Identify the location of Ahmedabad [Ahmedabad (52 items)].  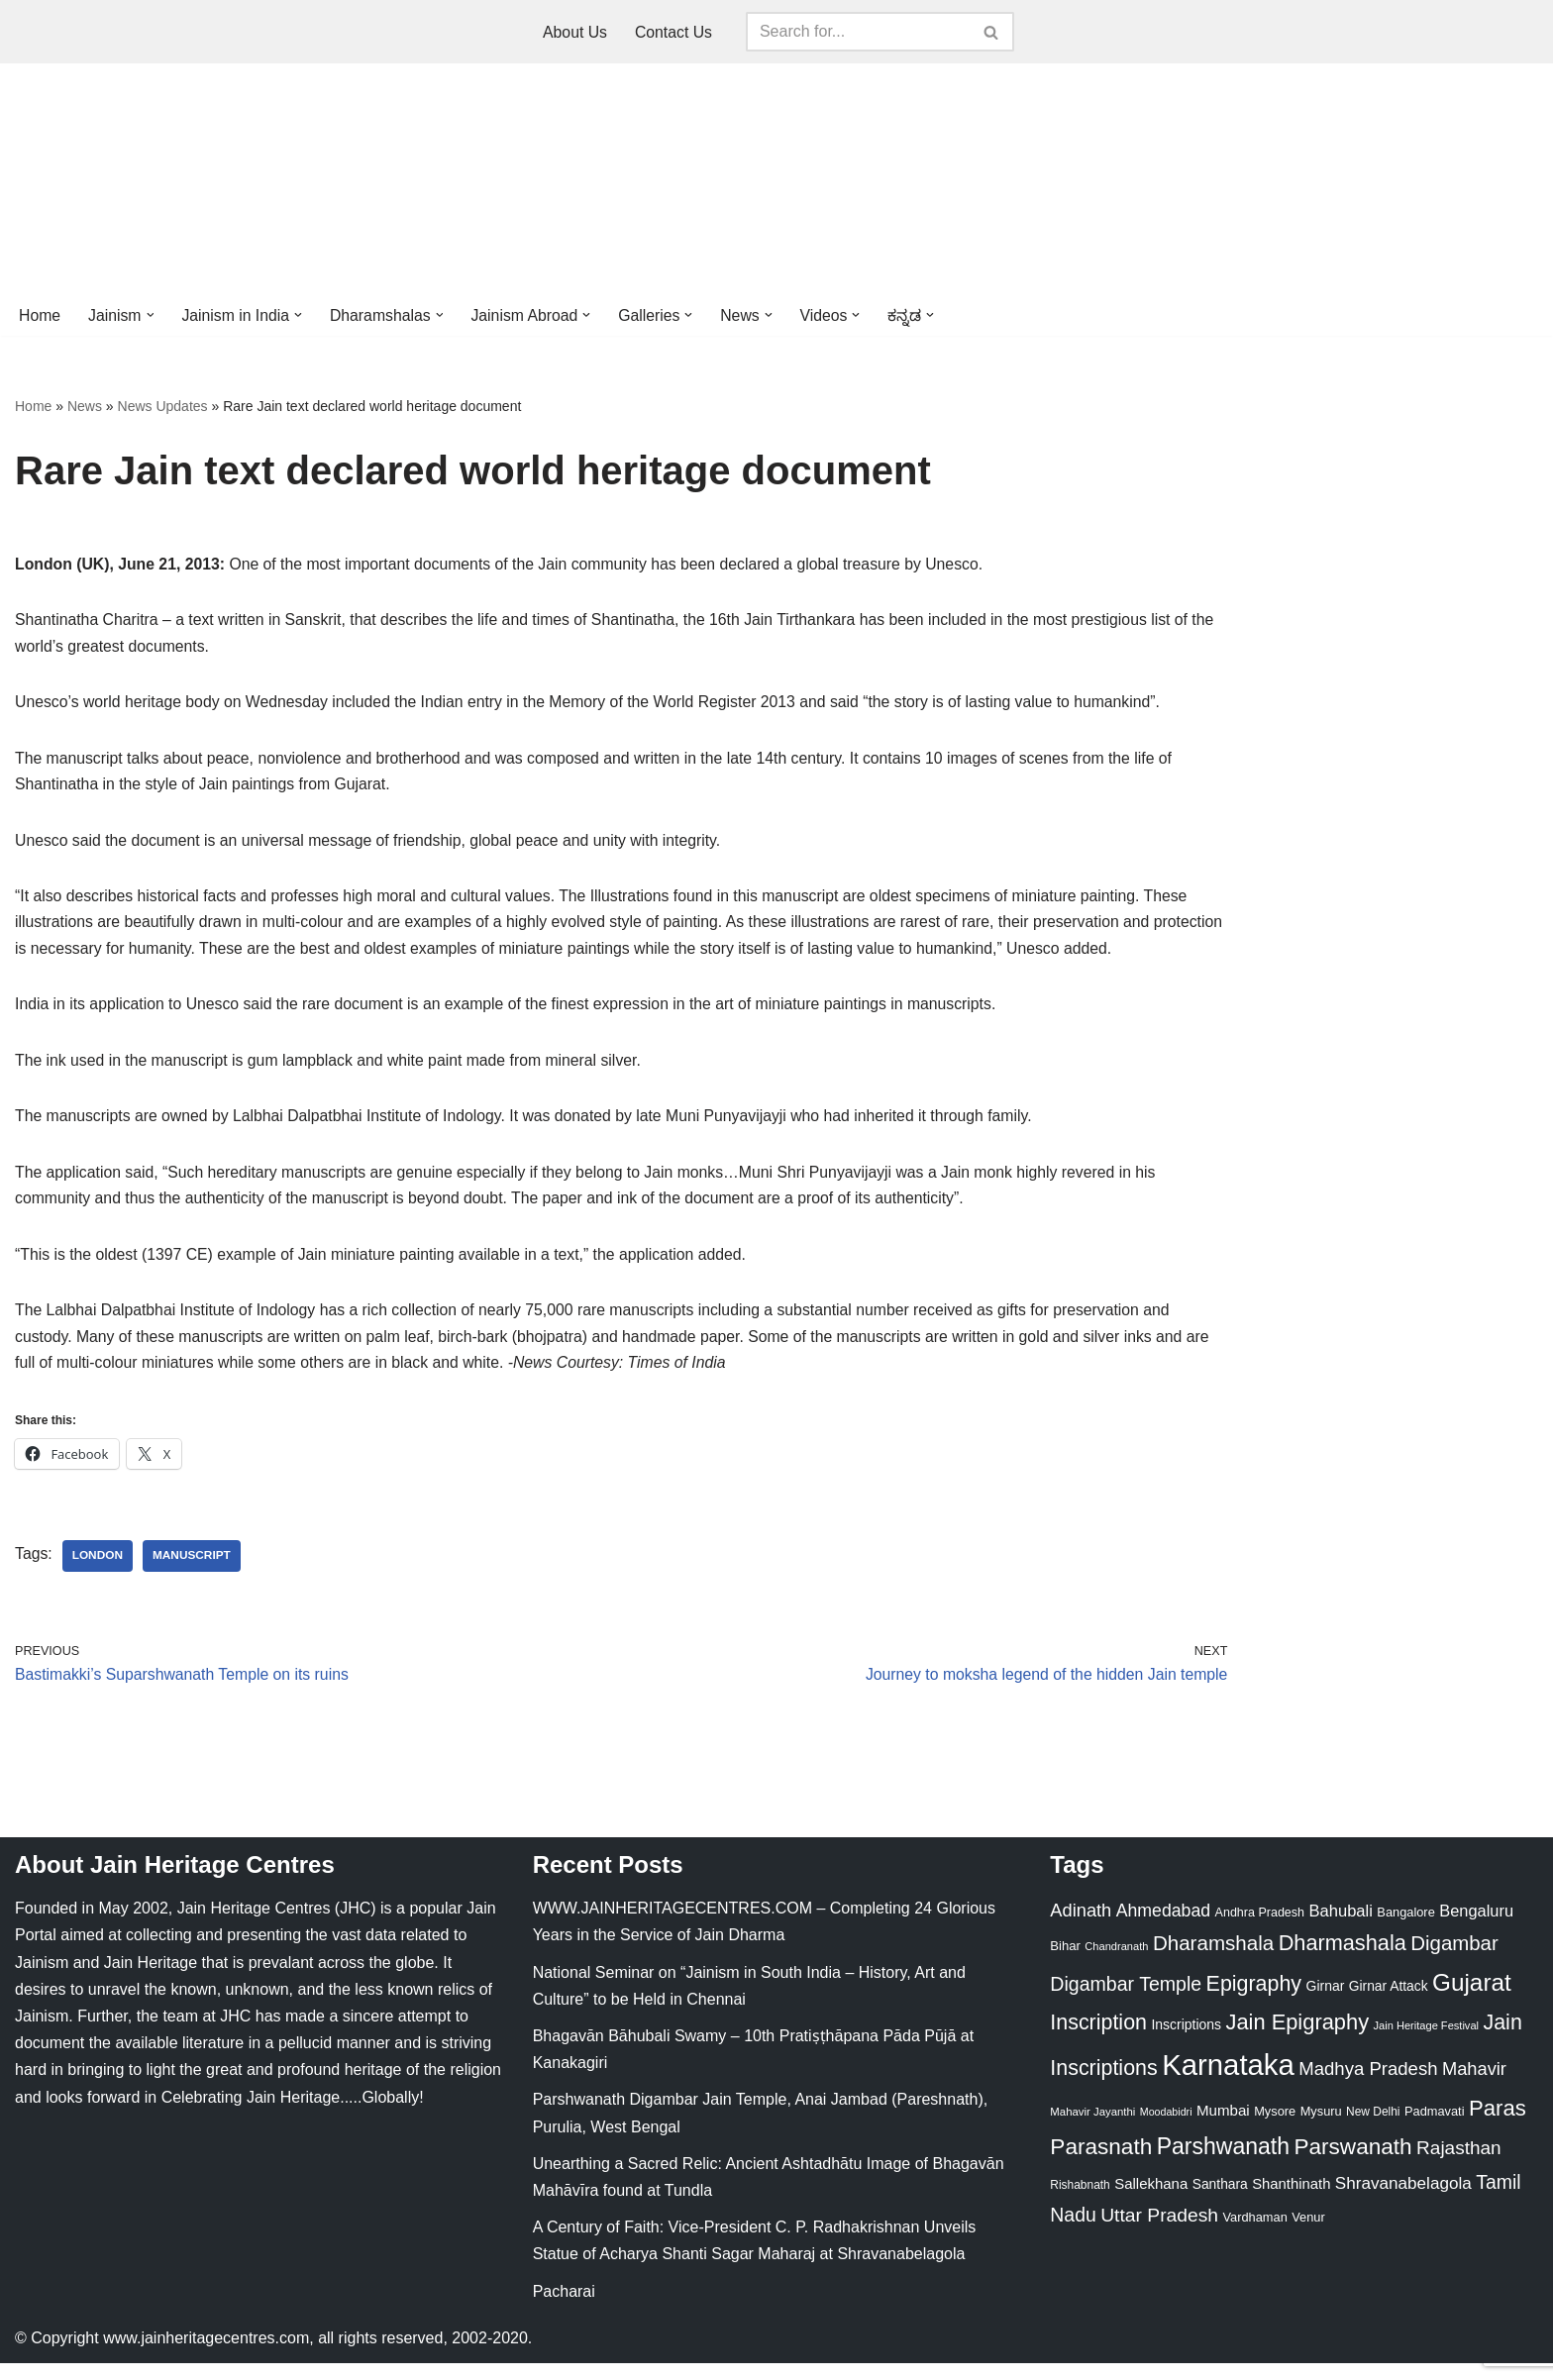
(1163, 1927).